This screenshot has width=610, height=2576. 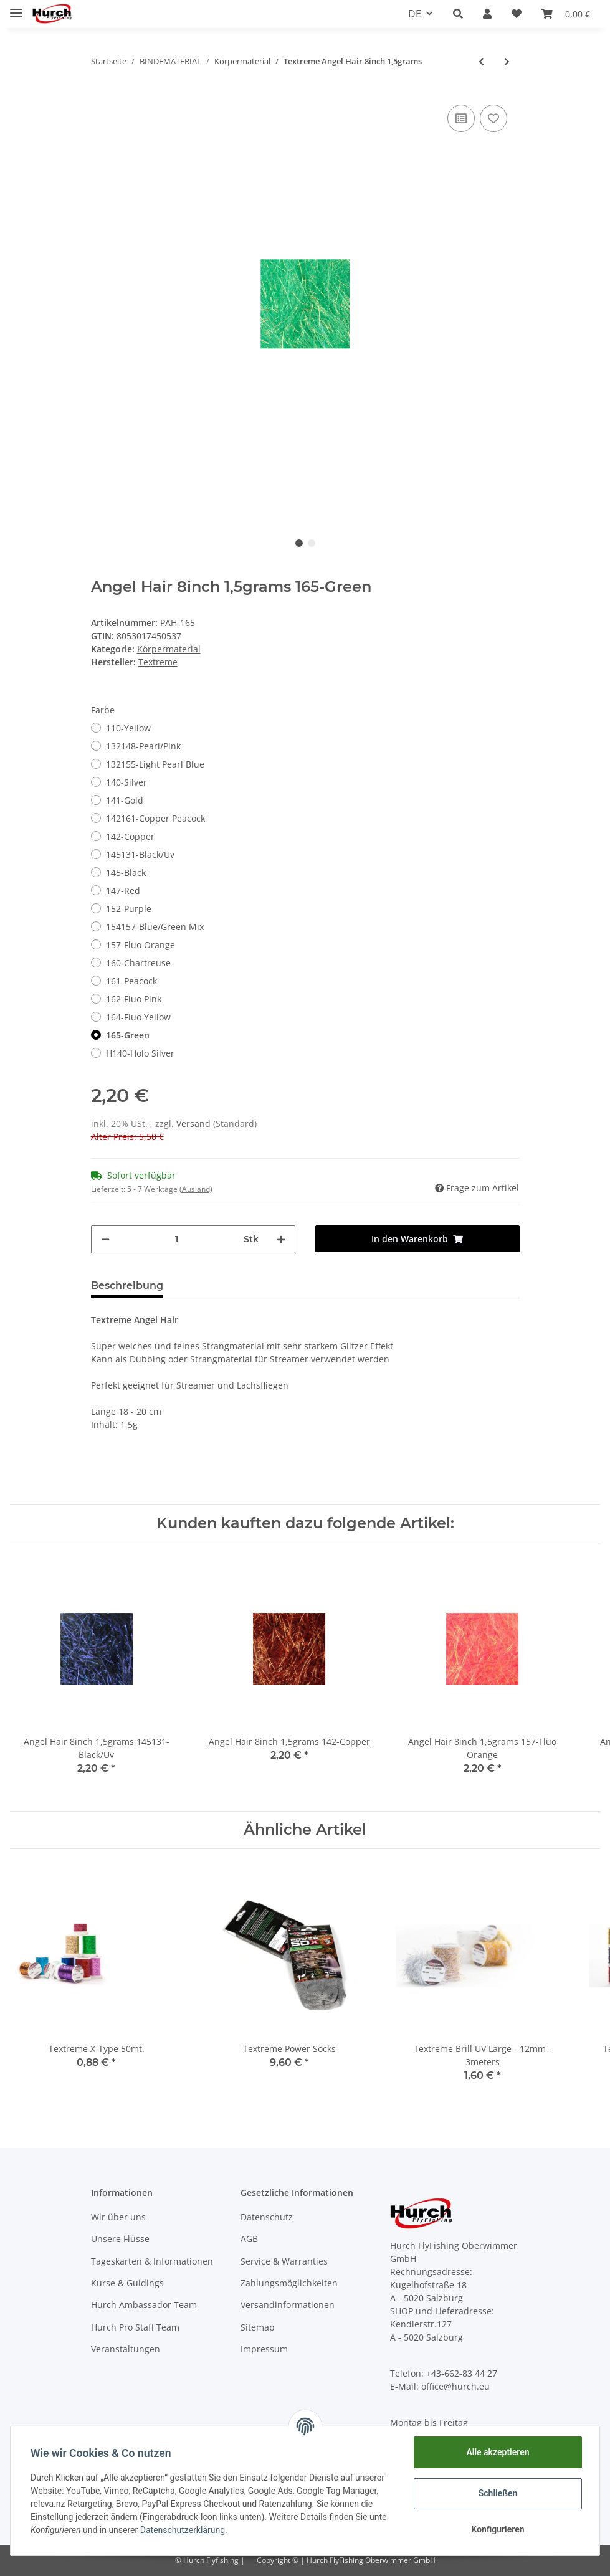 What do you see at coordinates (138, 963) in the screenshot?
I see `160-Chartreuse` at bounding box center [138, 963].